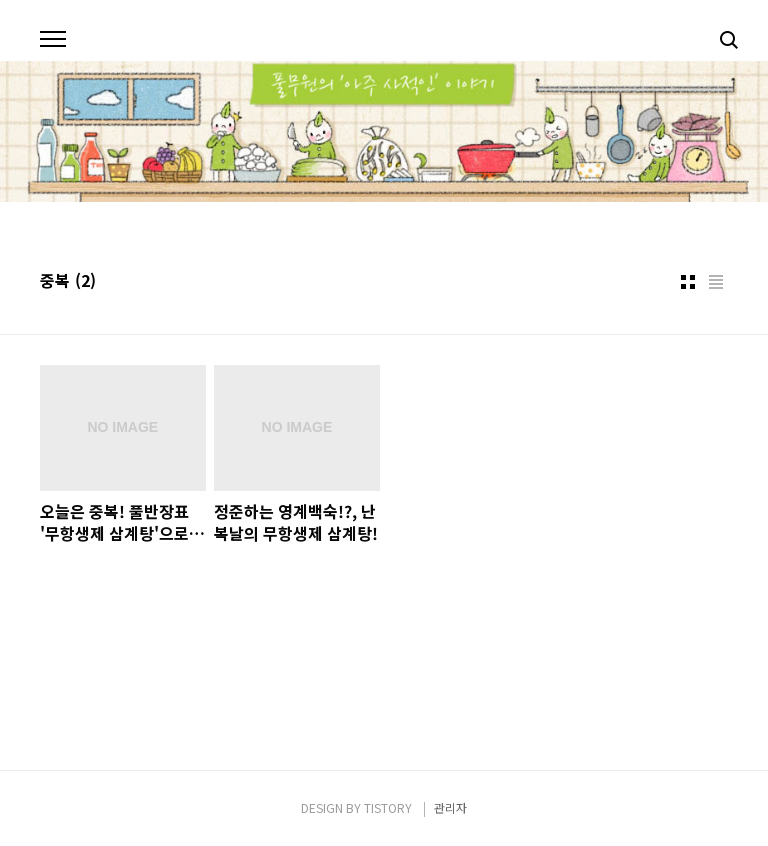  What do you see at coordinates (688, 282) in the screenshot?
I see `썸네일형` at bounding box center [688, 282].